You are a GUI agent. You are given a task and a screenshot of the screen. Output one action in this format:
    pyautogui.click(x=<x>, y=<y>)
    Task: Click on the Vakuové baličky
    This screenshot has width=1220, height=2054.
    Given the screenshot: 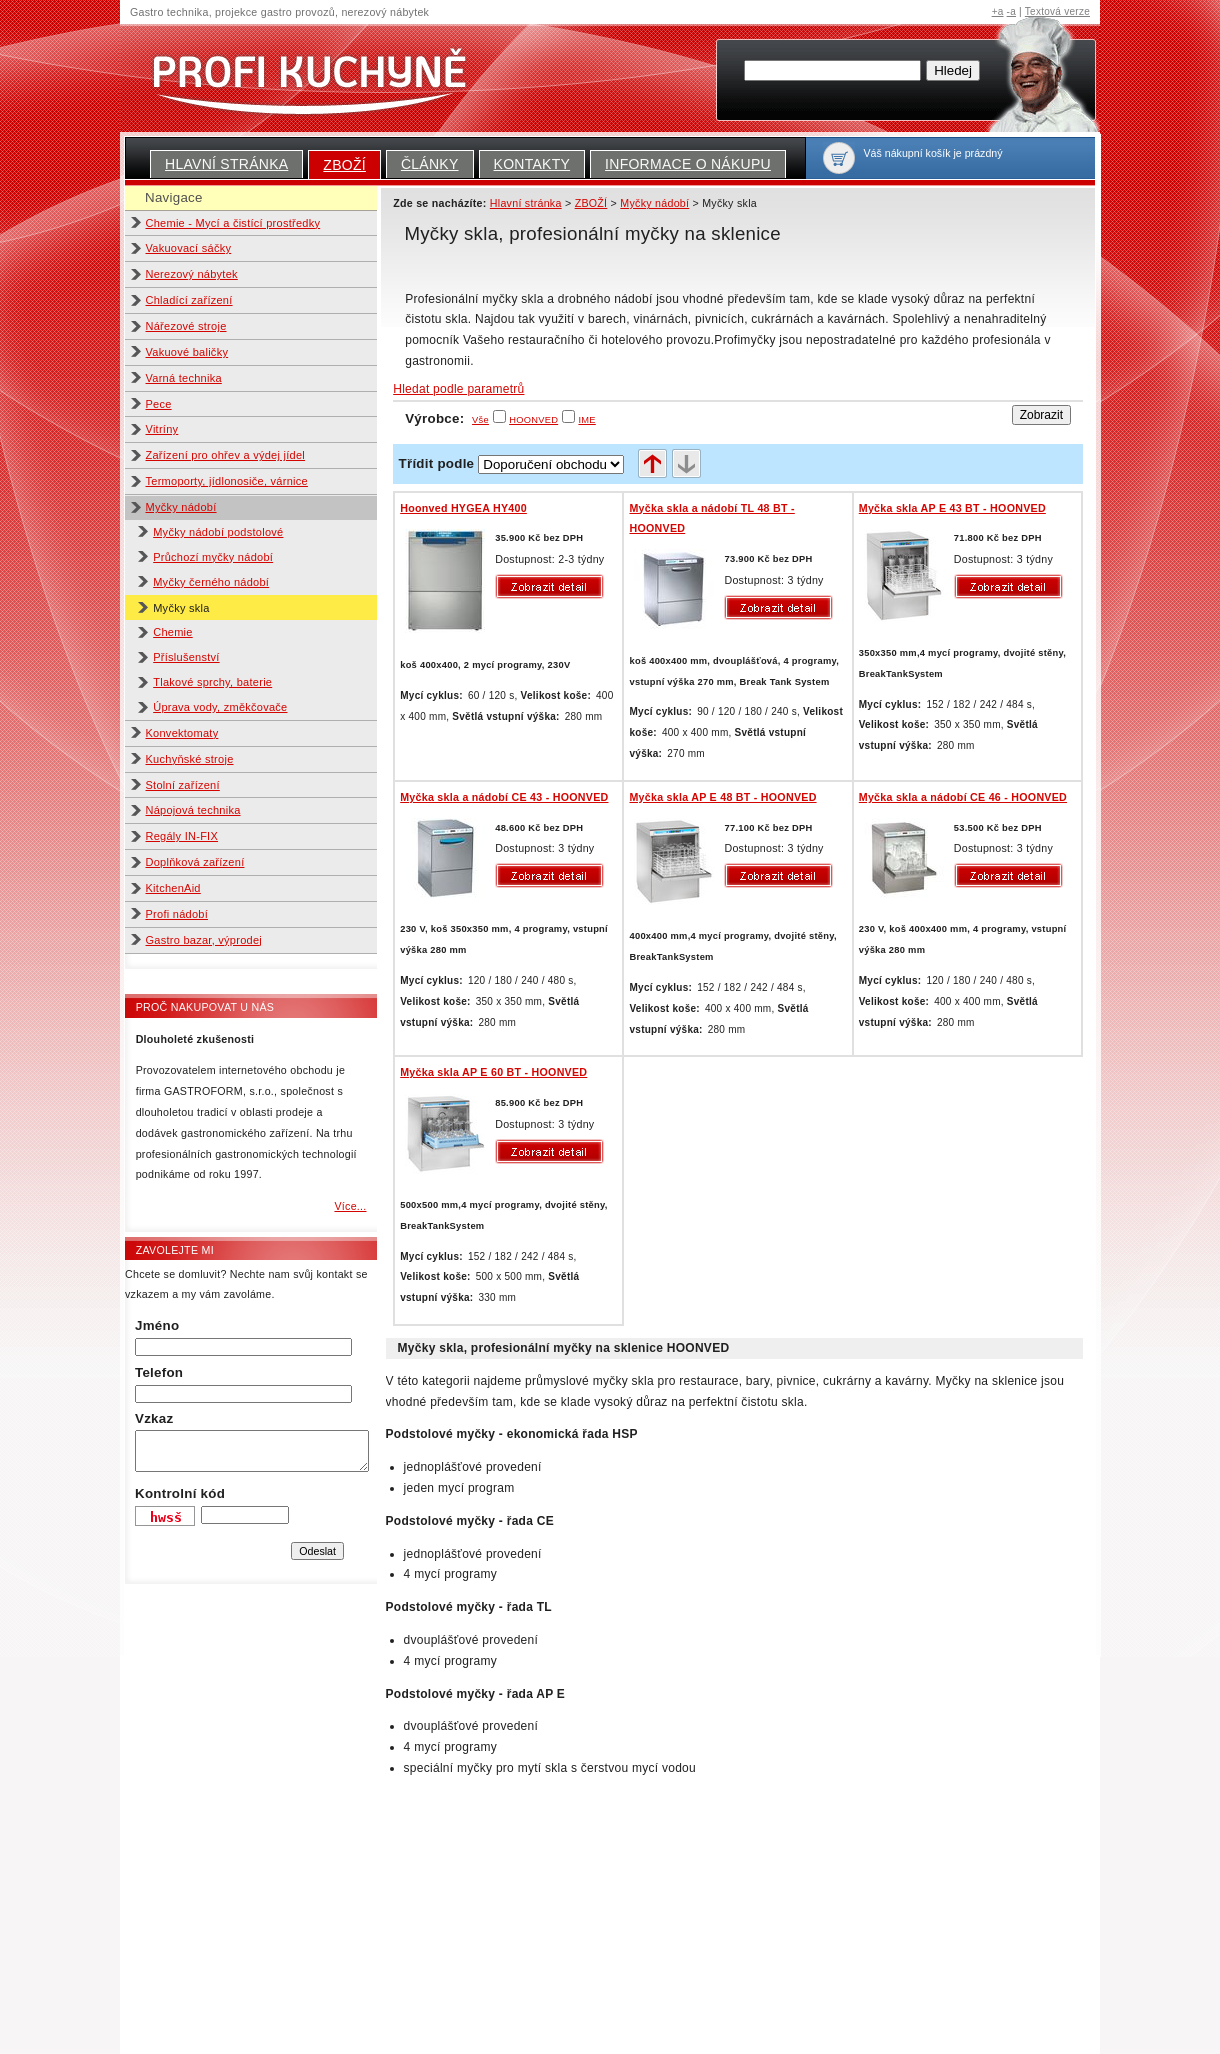 What is the action you would take?
    pyautogui.click(x=187, y=352)
    